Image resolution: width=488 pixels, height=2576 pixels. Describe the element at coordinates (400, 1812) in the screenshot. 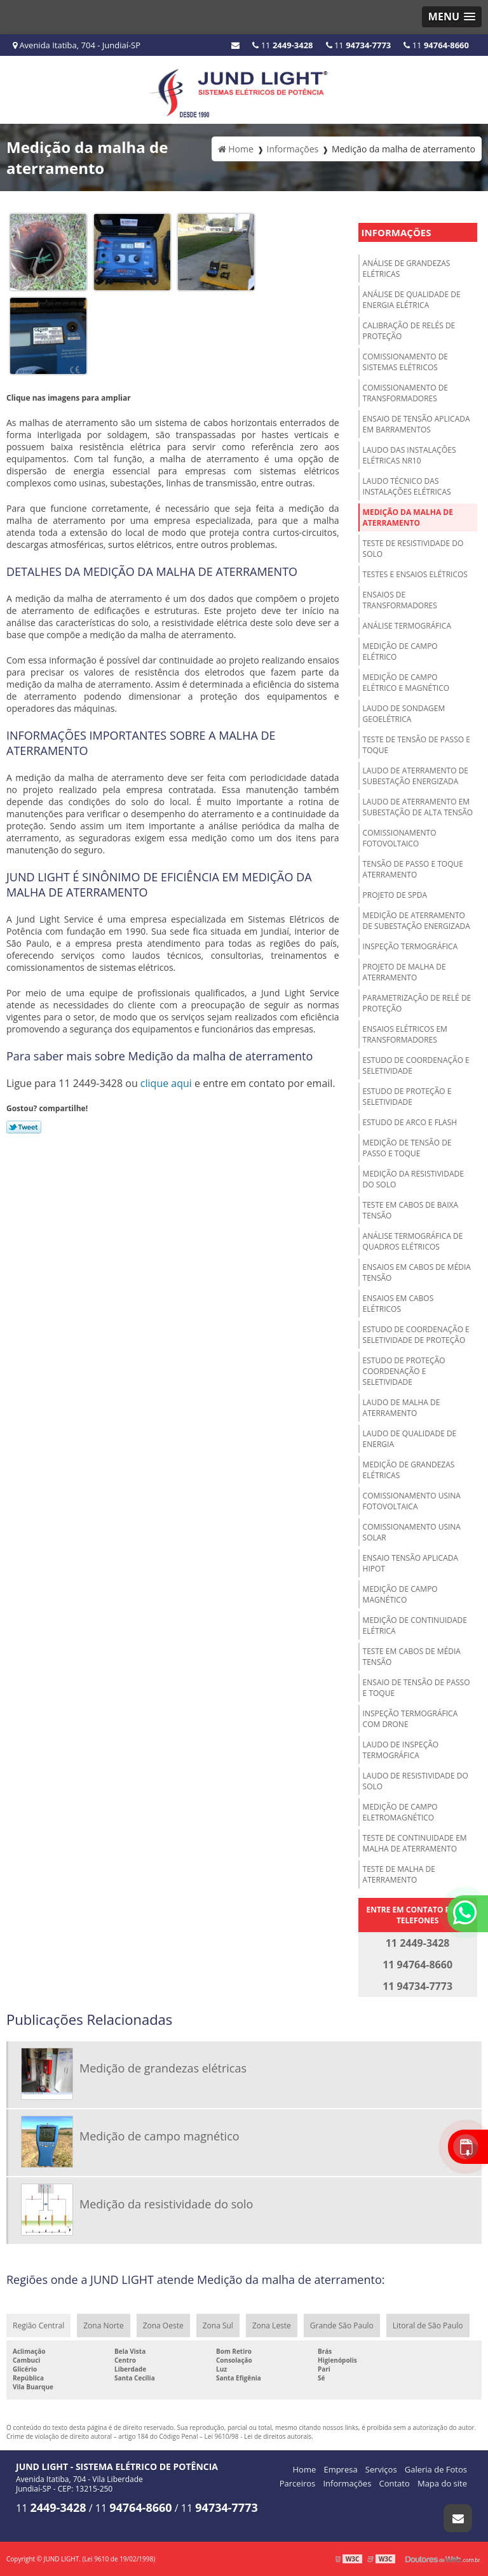

I see `Medição de campo eletromagnético` at that location.